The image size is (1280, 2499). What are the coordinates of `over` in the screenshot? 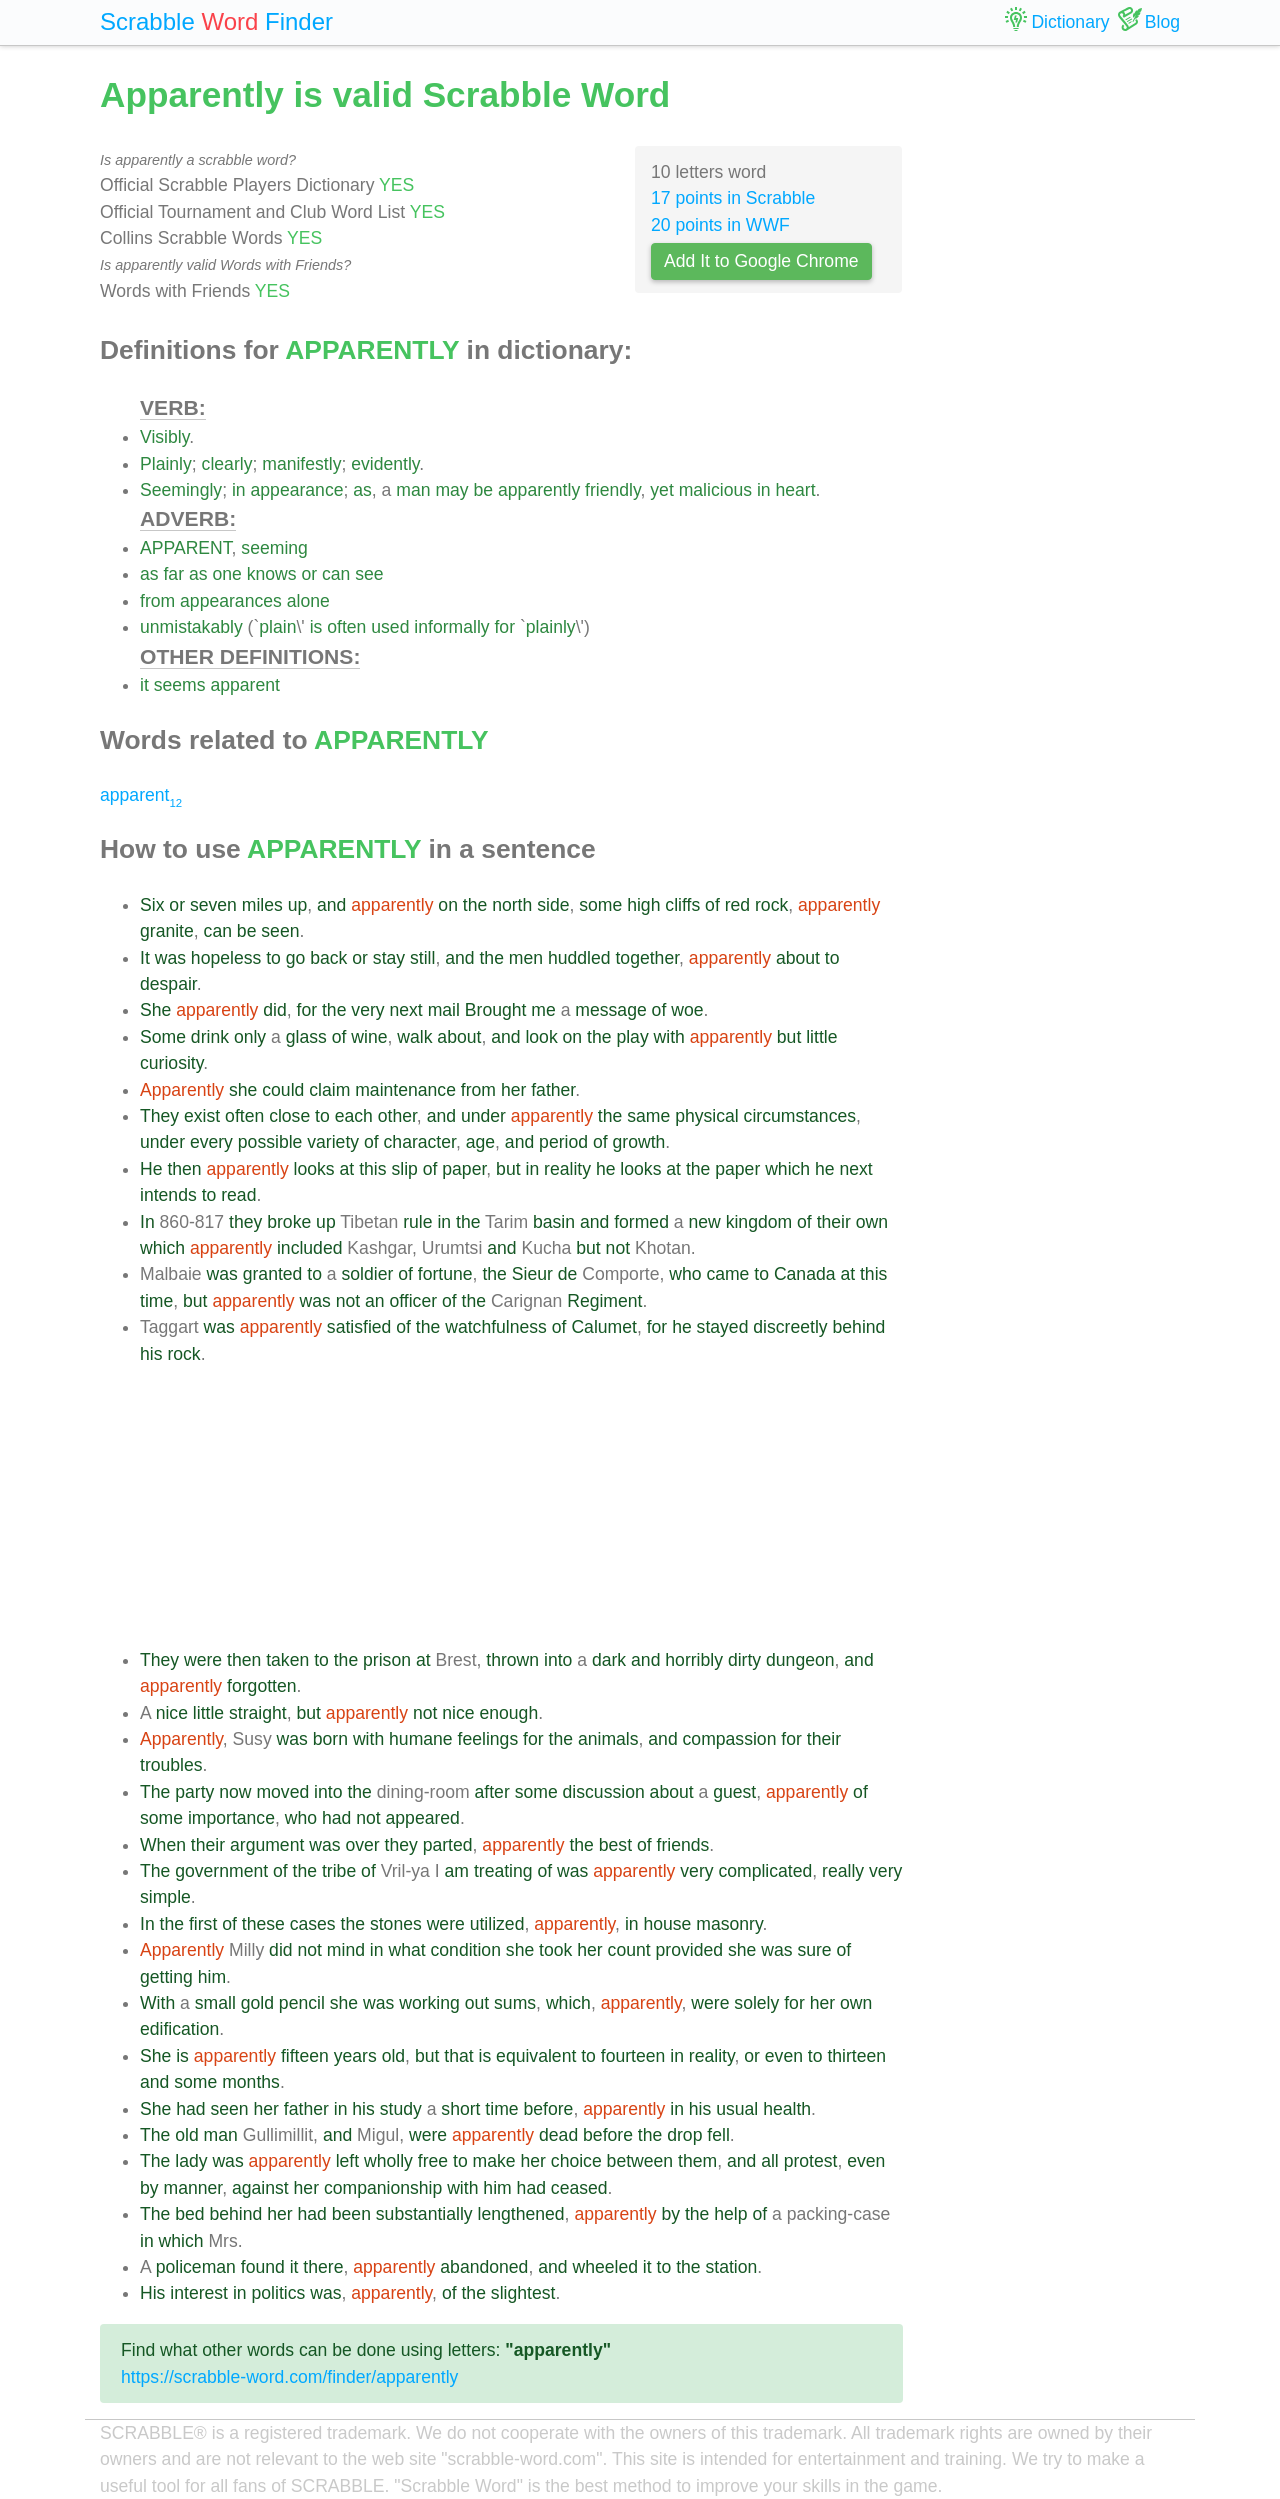 It's located at (362, 1845).